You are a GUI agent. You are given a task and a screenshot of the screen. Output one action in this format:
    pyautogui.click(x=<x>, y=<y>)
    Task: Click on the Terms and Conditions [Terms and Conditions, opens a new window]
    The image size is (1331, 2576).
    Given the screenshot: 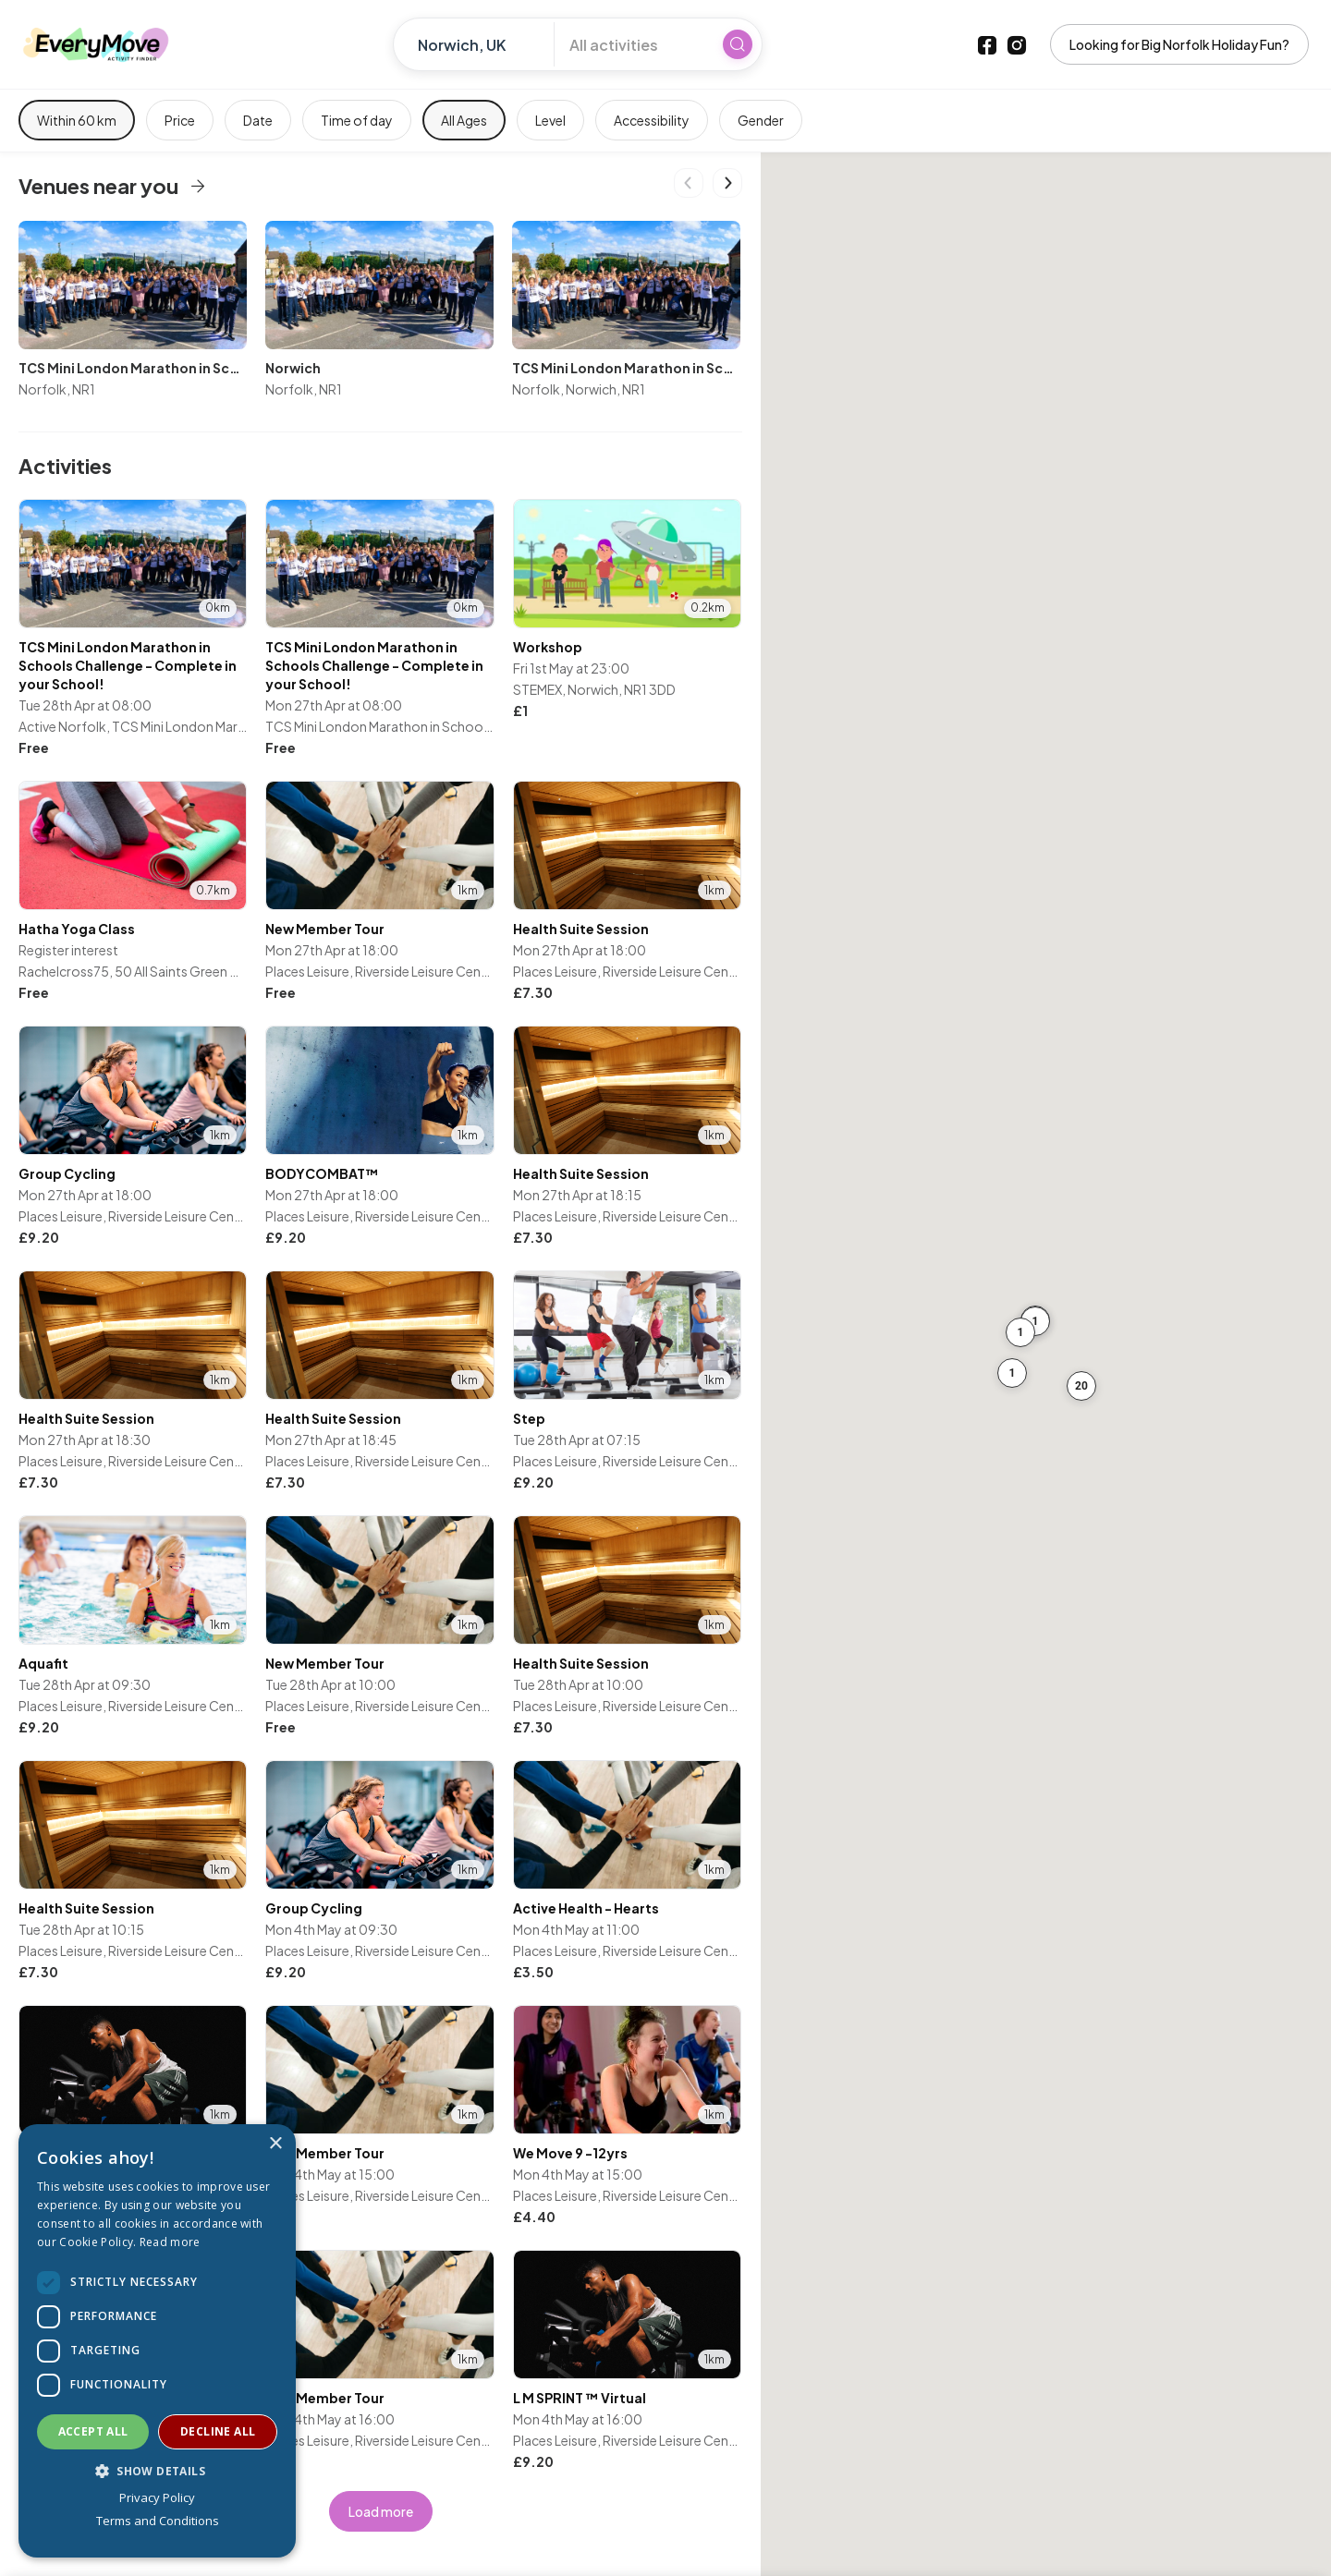 What is the action you would take?
    pyautogui.click(x=157, y=2520)
    